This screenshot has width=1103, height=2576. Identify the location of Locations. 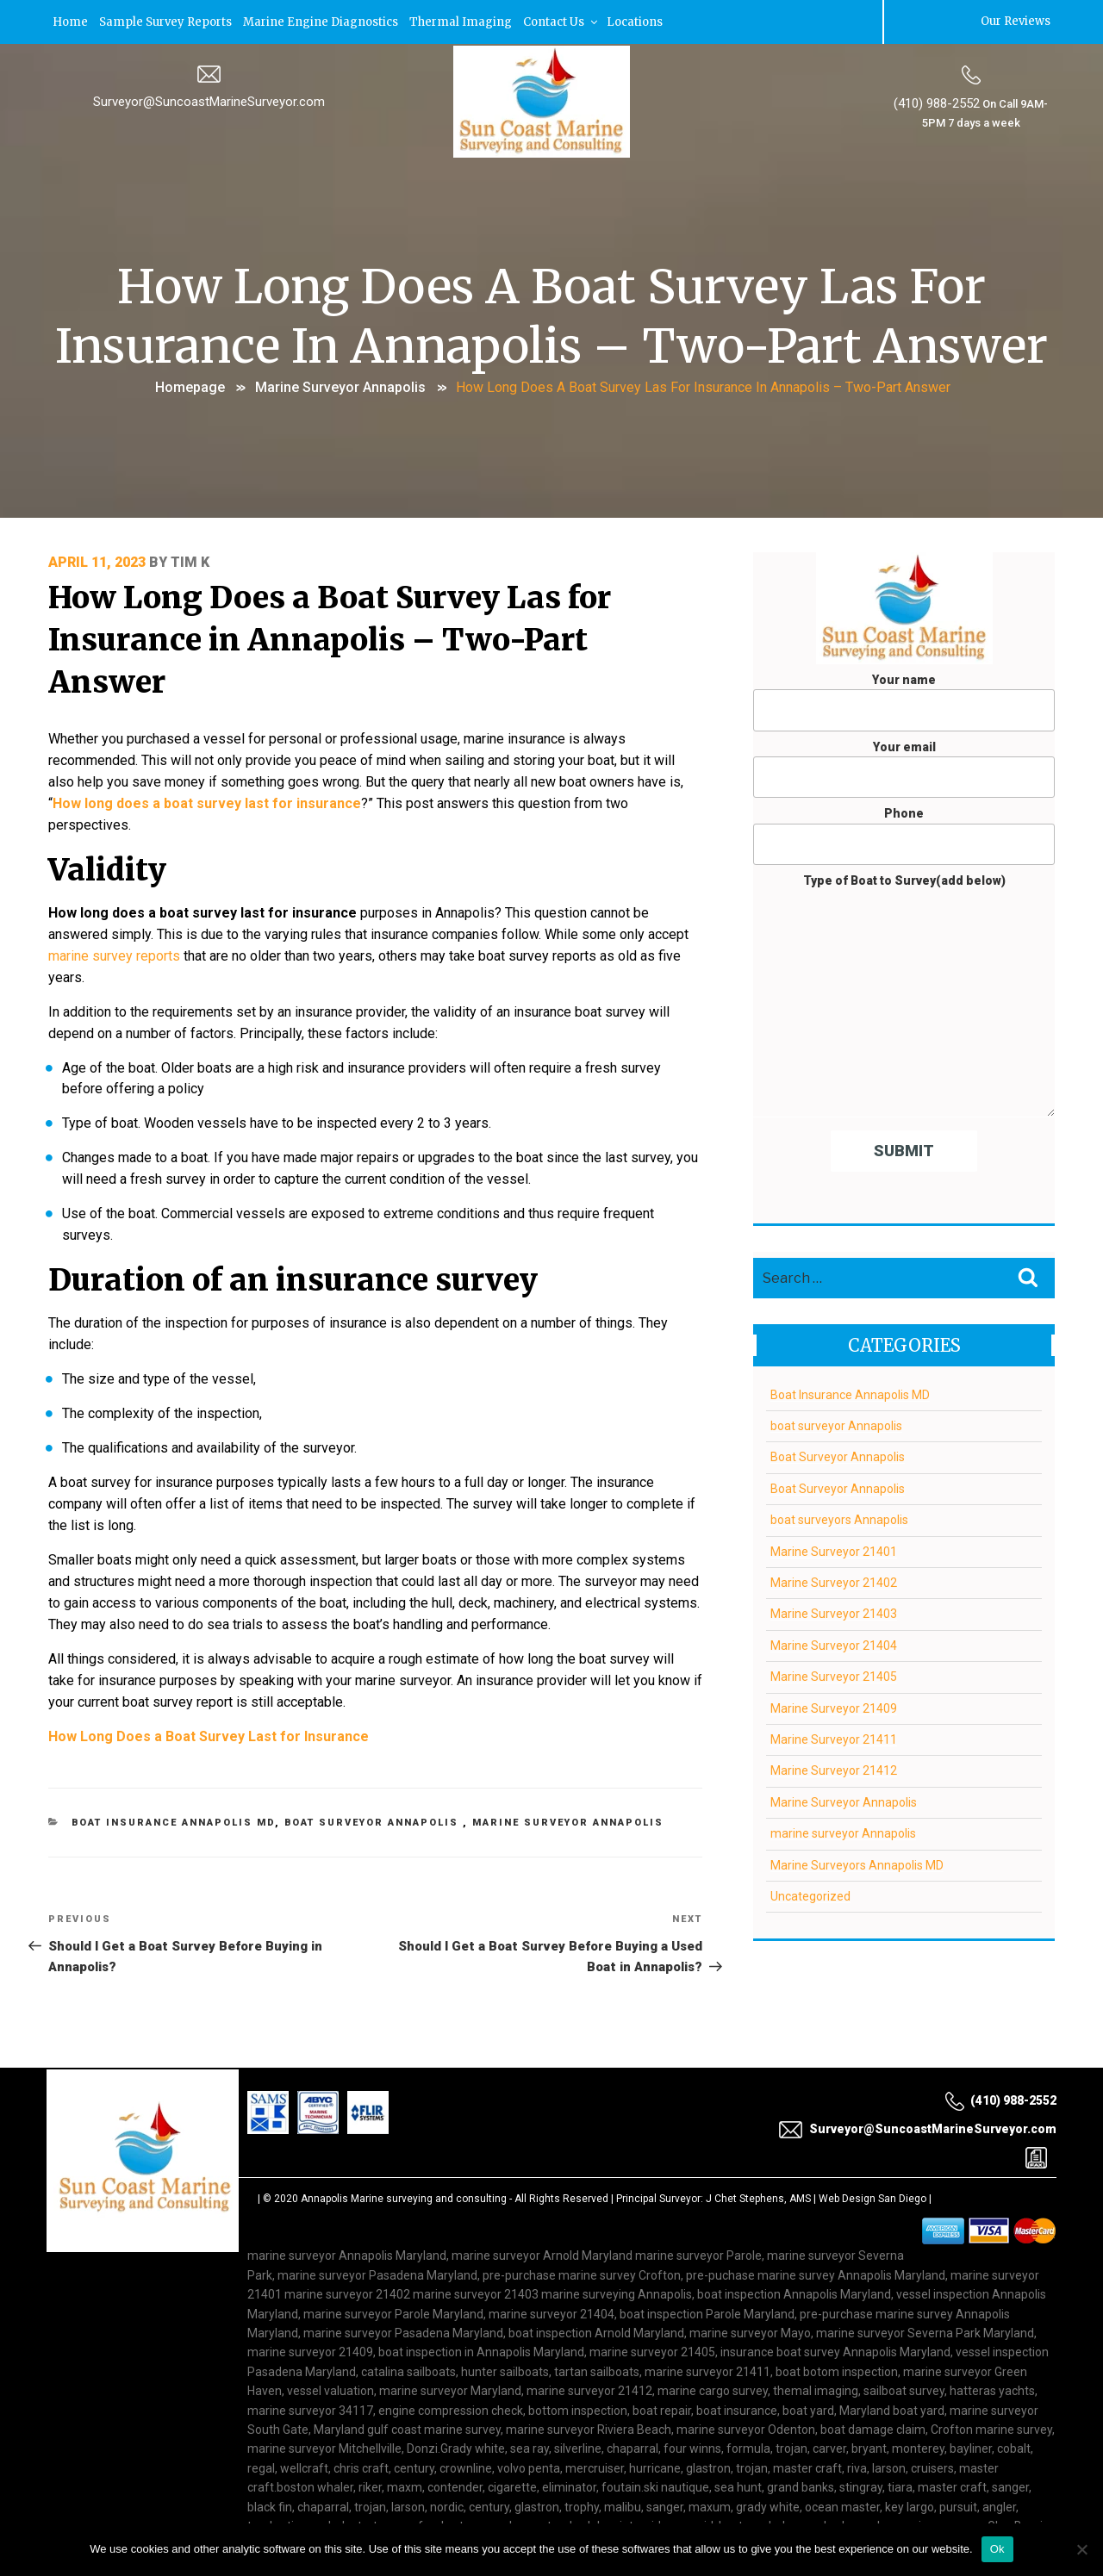
(645, 21).